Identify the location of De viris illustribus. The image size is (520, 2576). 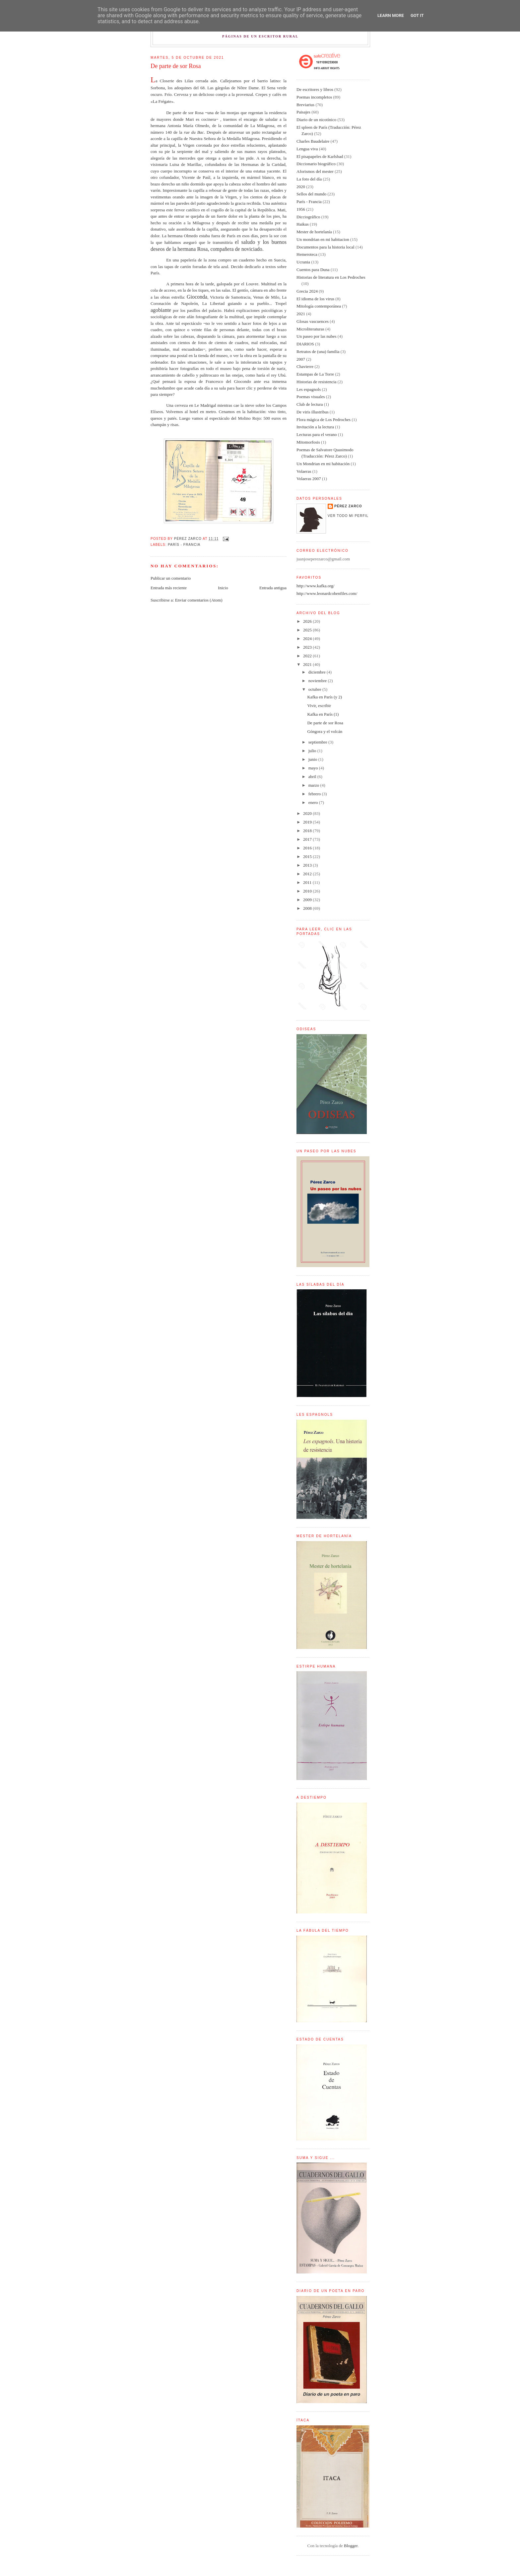
(312, 411).